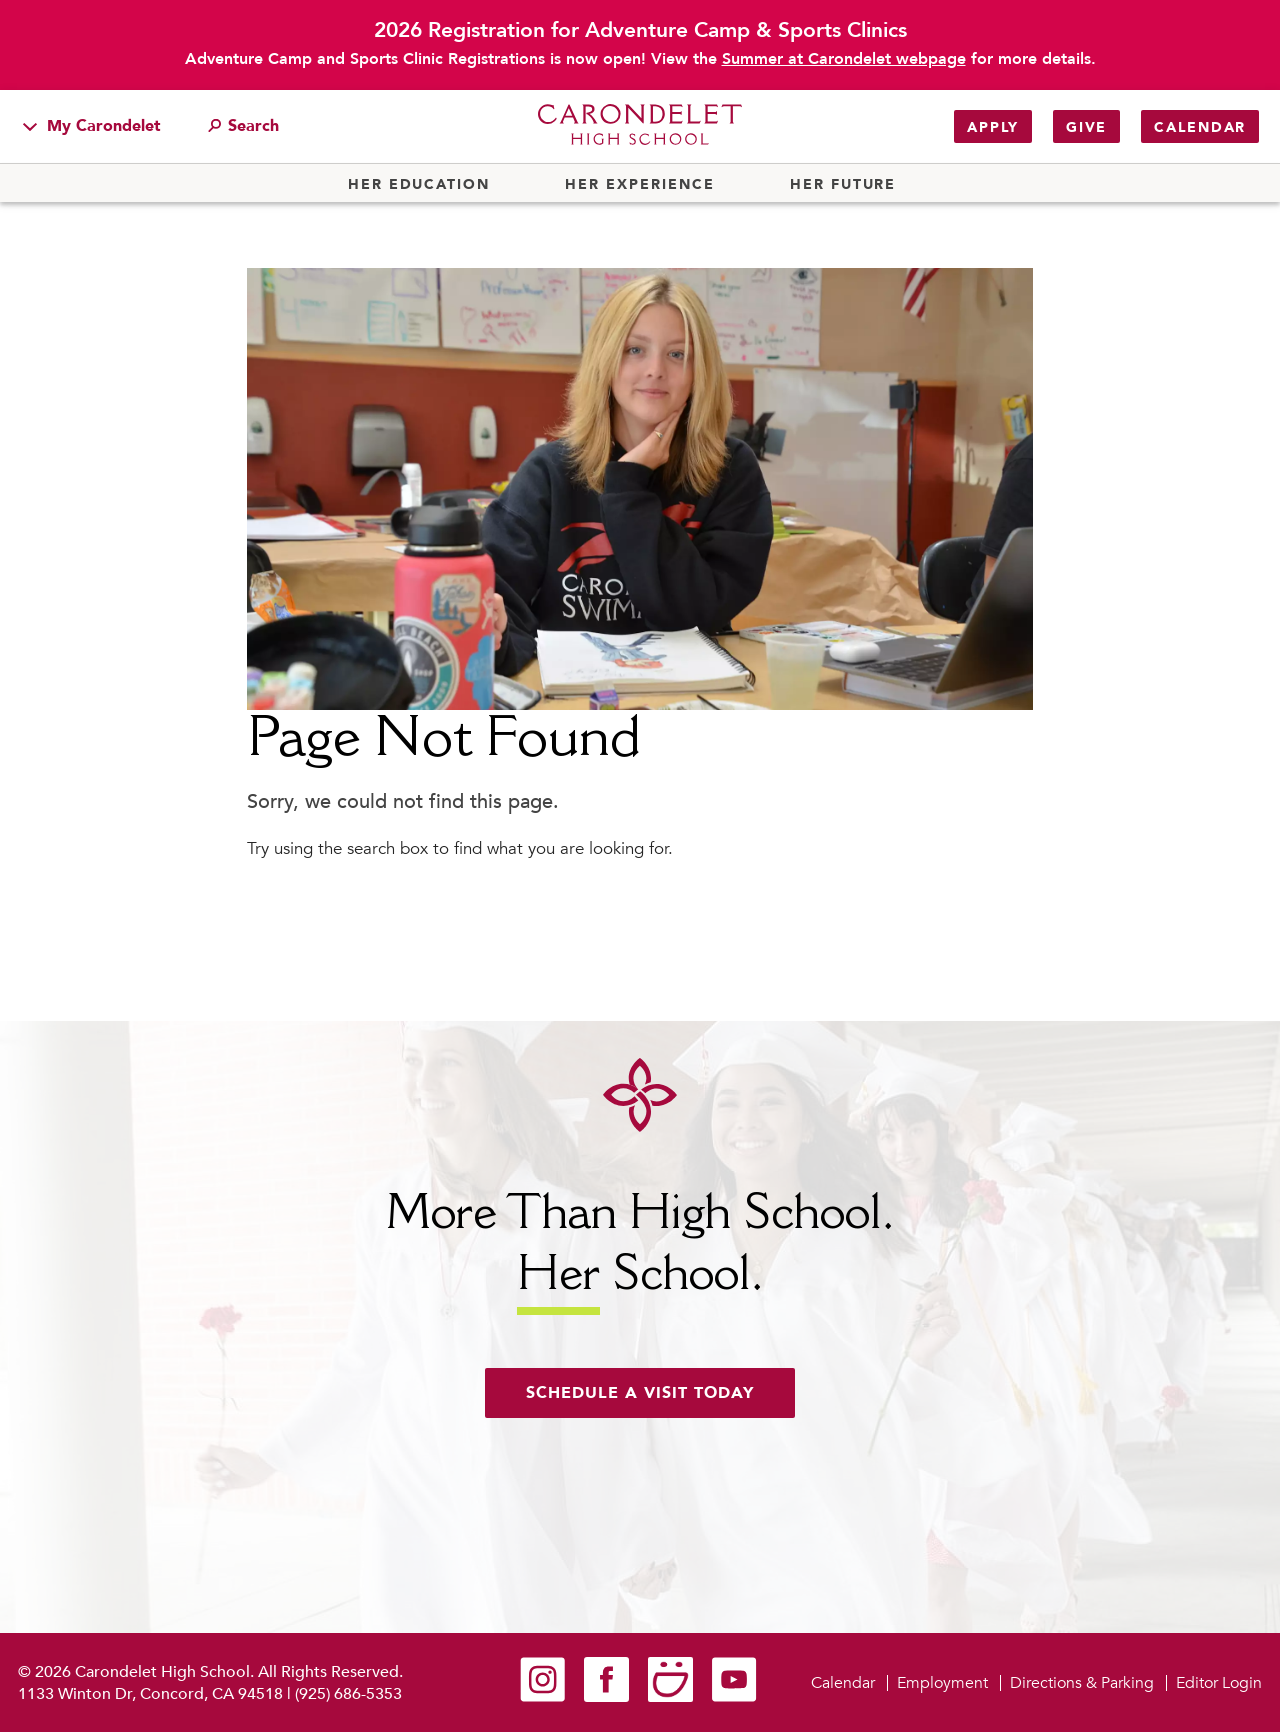 The height and width of the screenshot is (1732, 1280). Describe the element at coordinates (843, 185) in the screenshot. I see `Her Future` at that location.